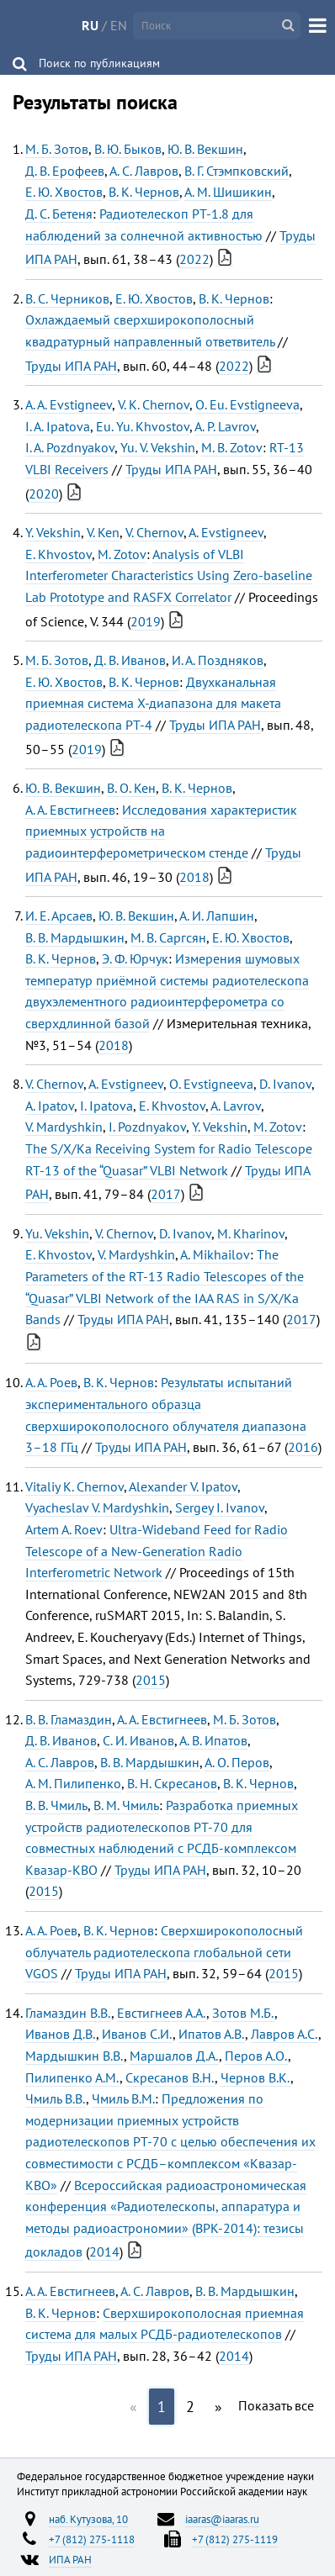 The height and width of the screenshot is (2576, 335). What do you see at coordinates (64, 170) in the screenshot?
I see `Д. В. Ерофеев` at bounding box center [64, 170].